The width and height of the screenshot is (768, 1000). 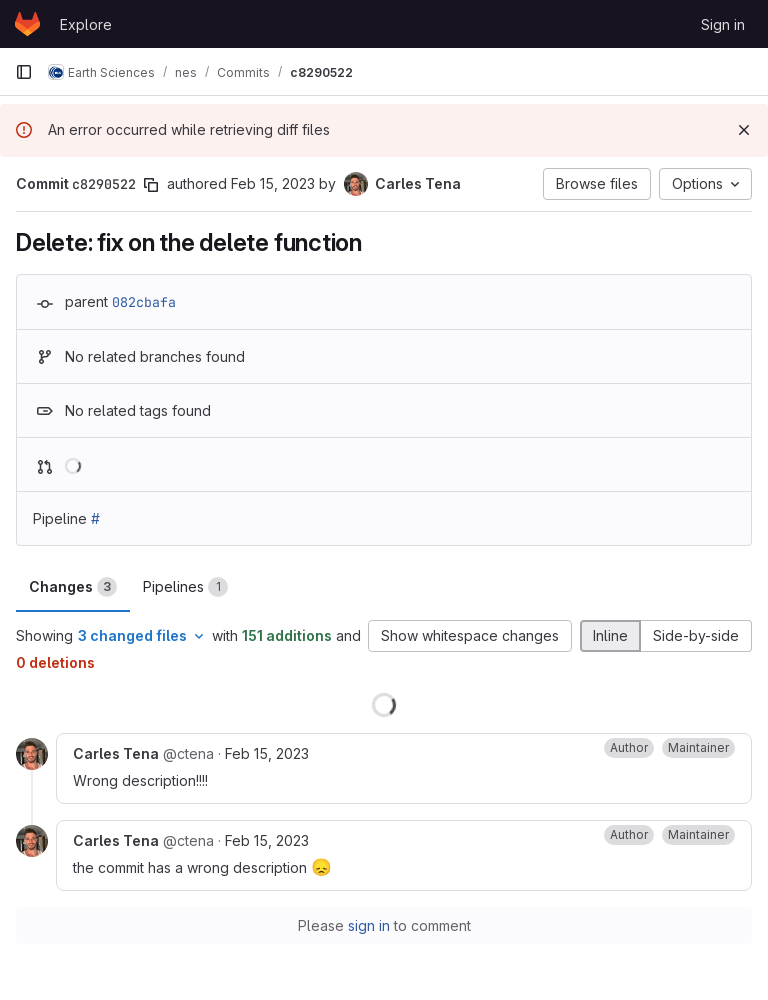 I want to click on [Primary navigation sidebar], so click(x=24, y=72).